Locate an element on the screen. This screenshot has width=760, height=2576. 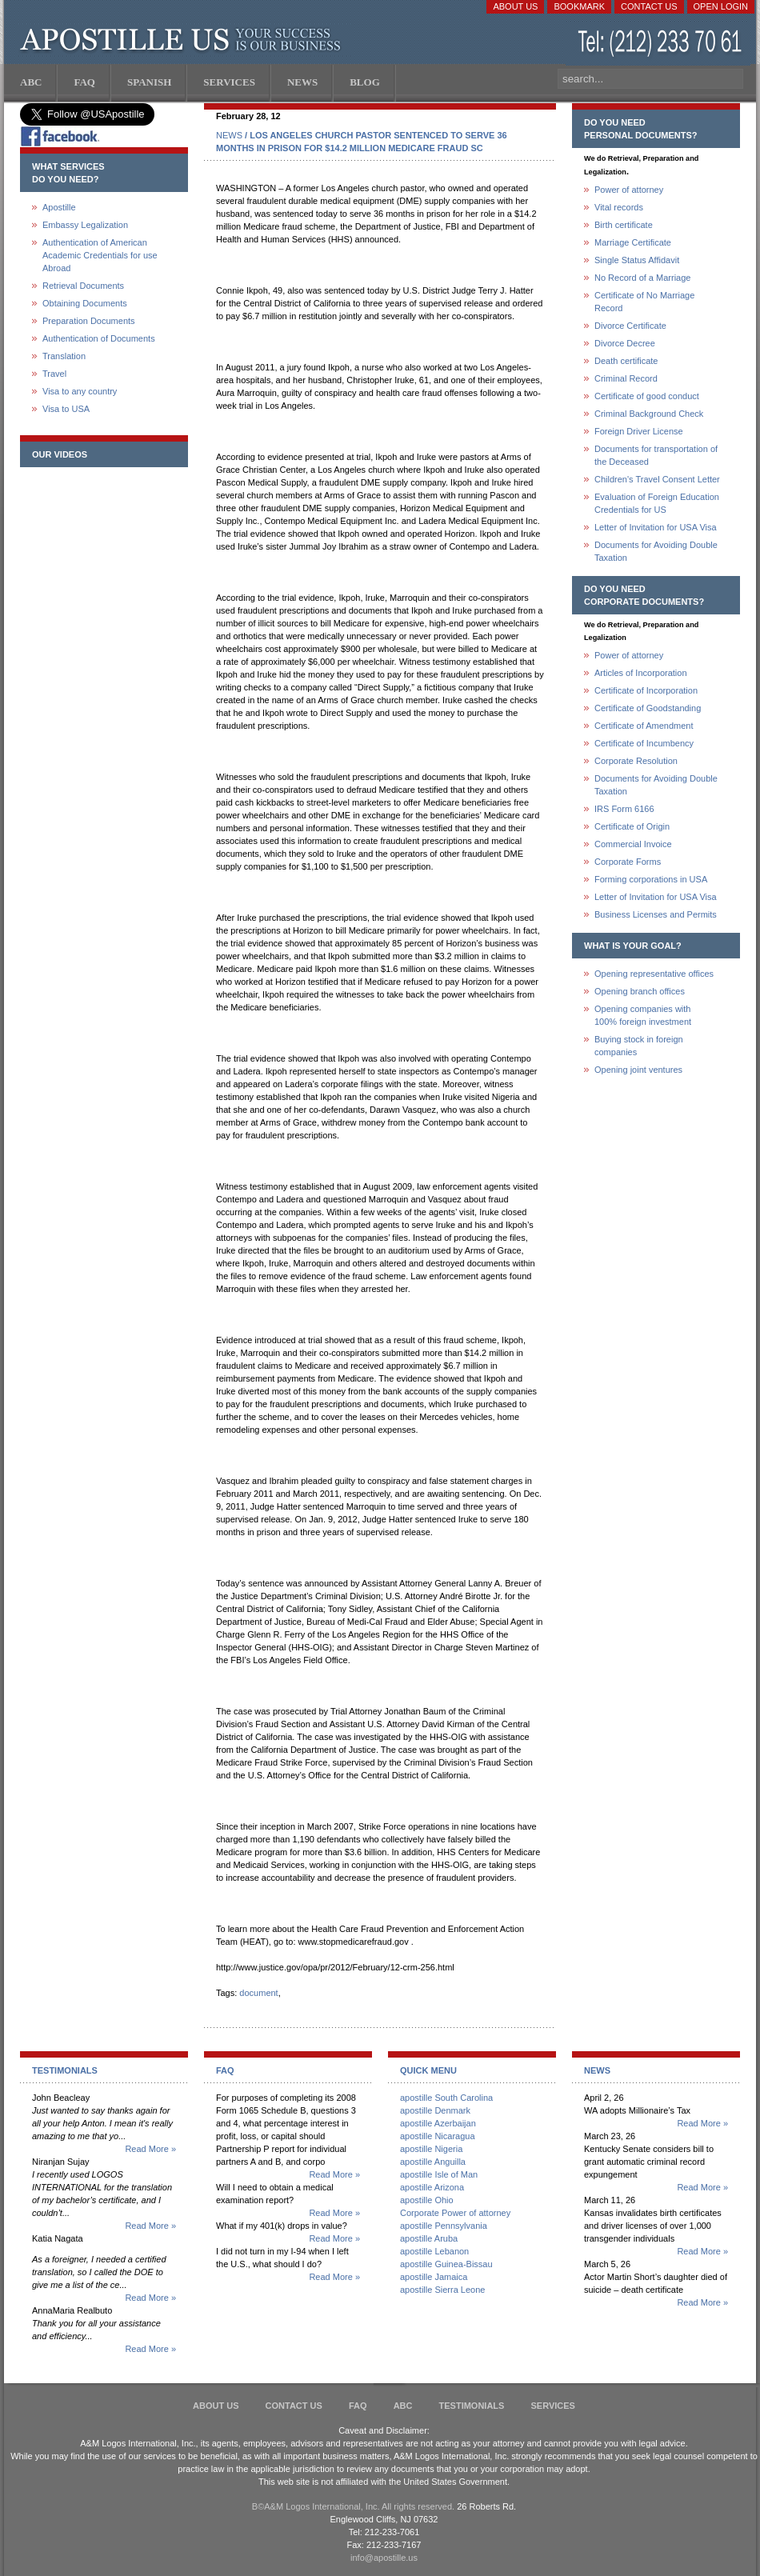
apostille Jamaica is located at coordinates (433, 2277).